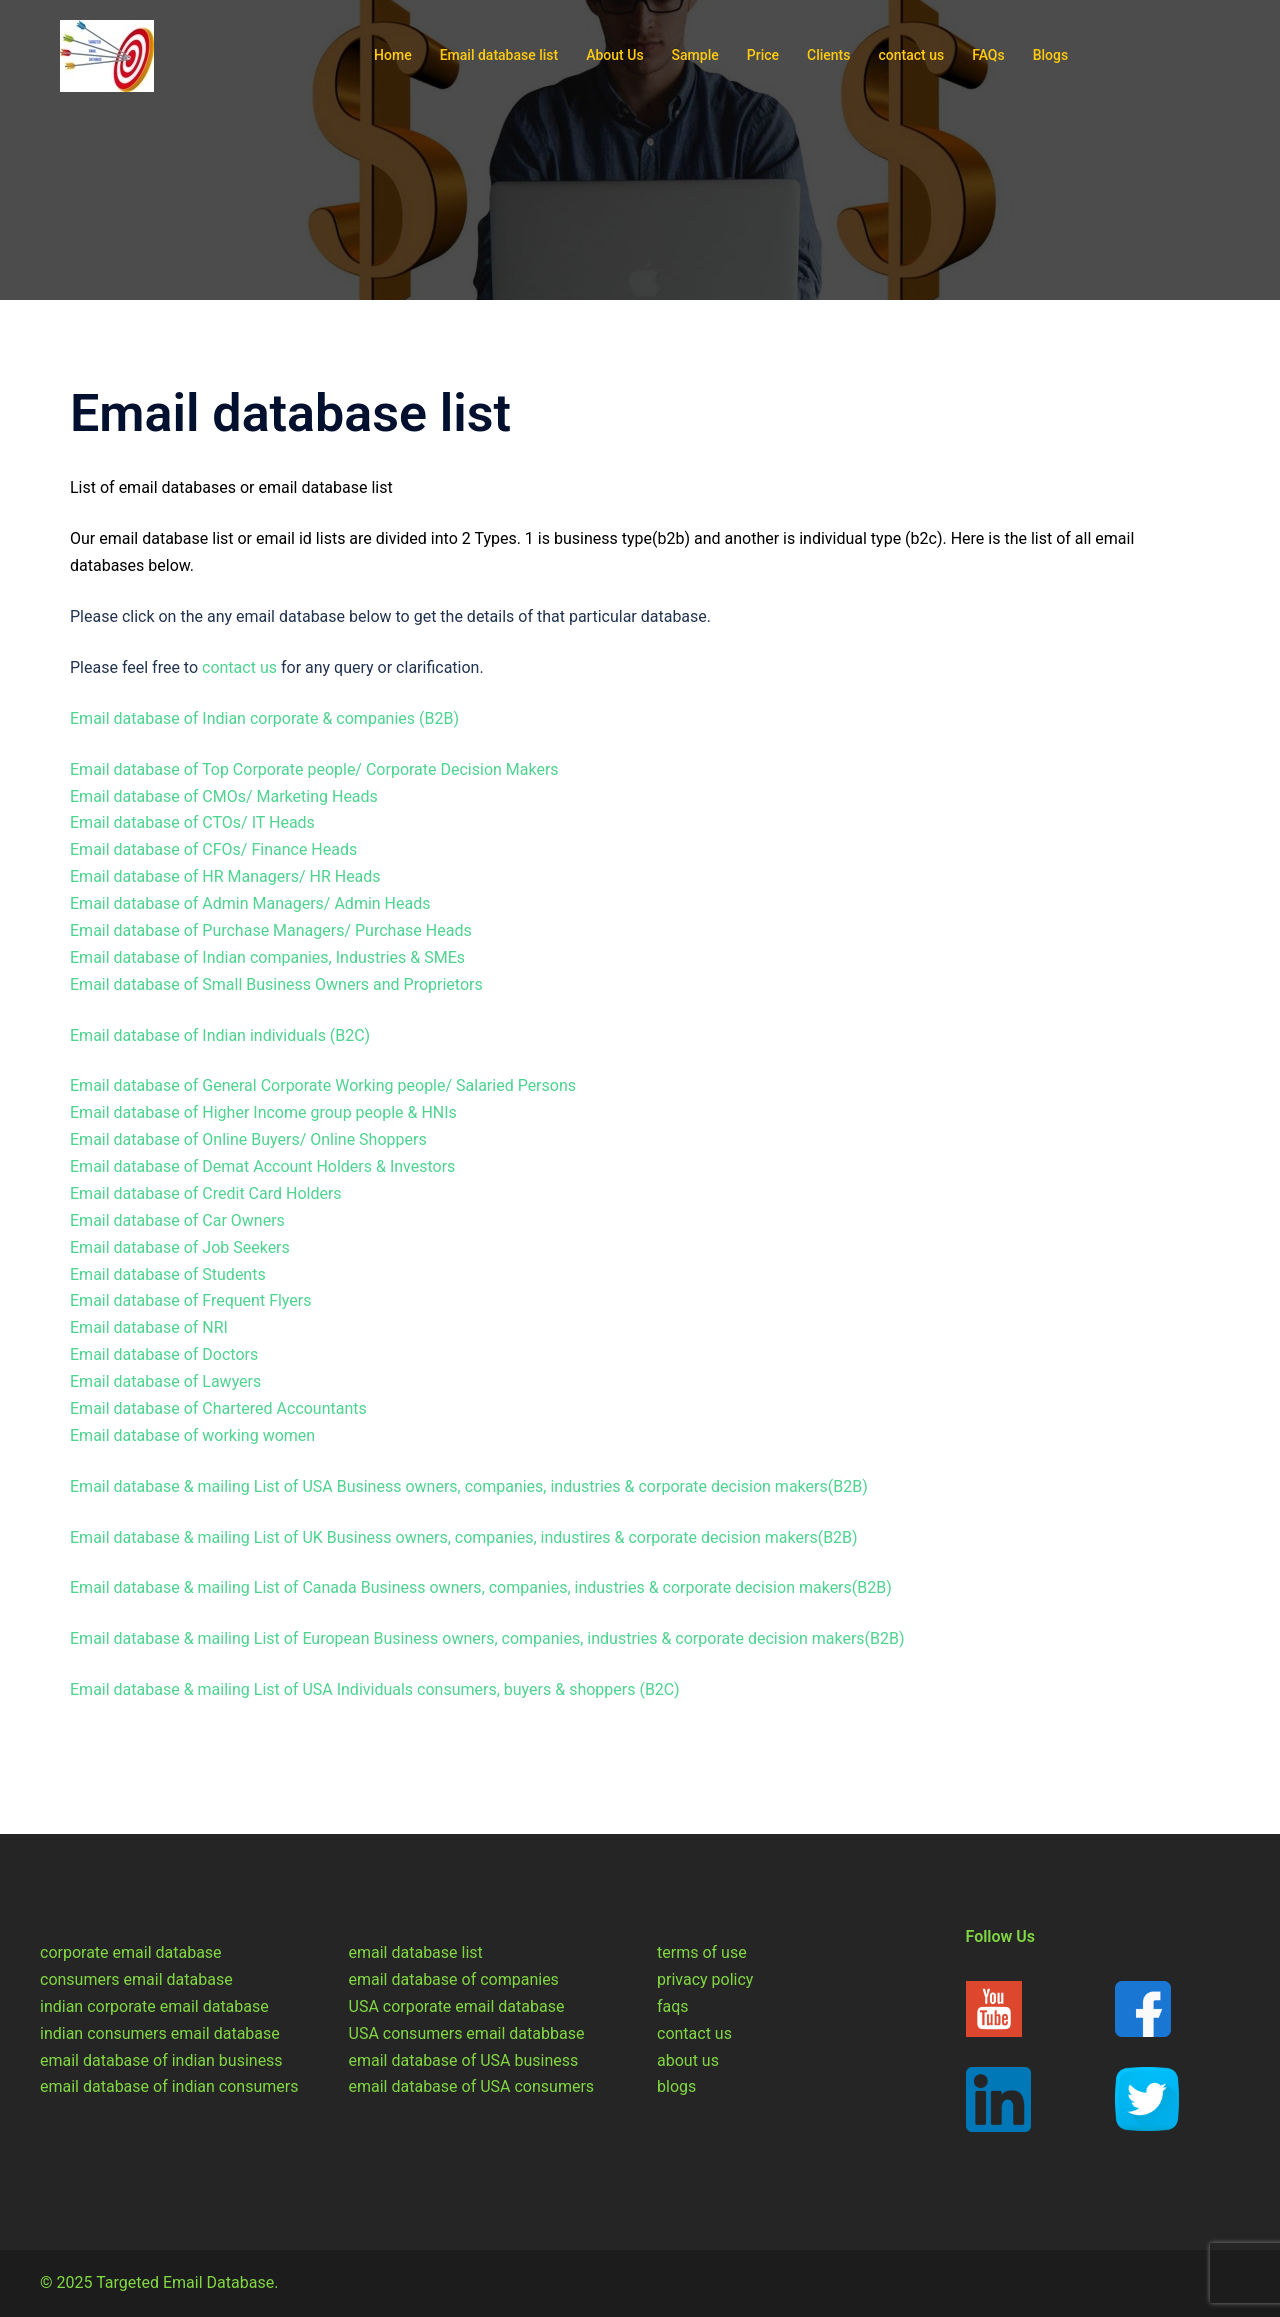 Image resolution: width=1280 pixels, height=2317 pixels. I want to click on Email database of Small Business Owners and Proprietors, so click(276, 984).